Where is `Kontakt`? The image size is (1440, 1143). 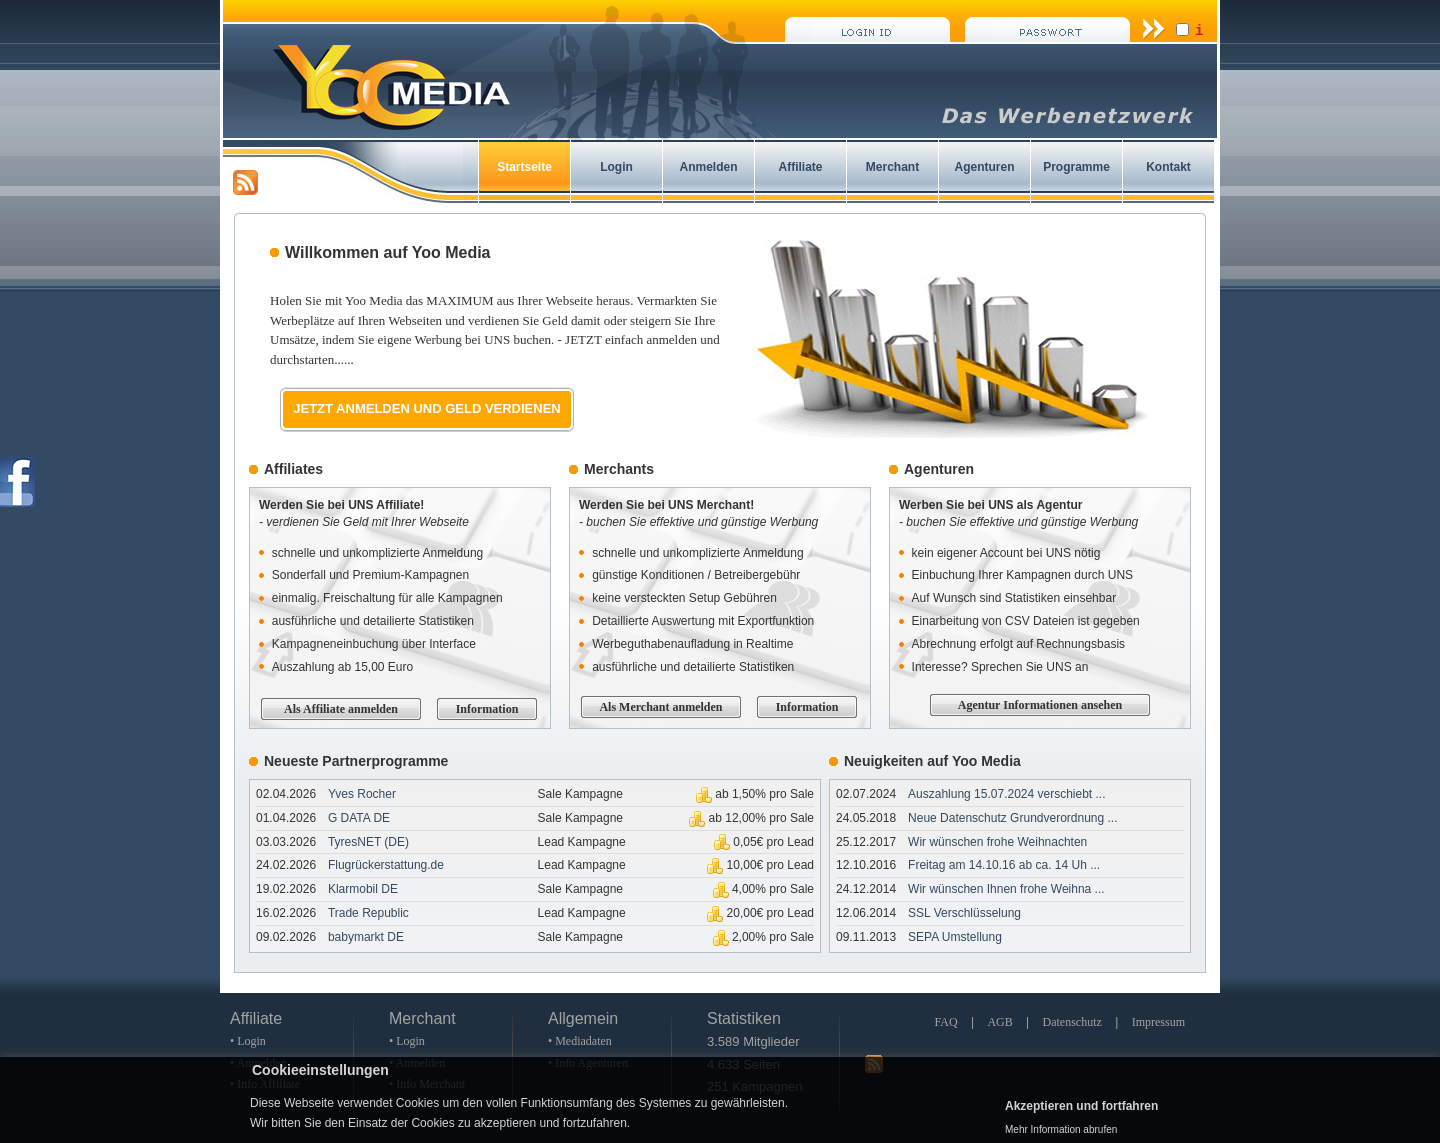 Kontakt is located at coordinates (1168, 167).